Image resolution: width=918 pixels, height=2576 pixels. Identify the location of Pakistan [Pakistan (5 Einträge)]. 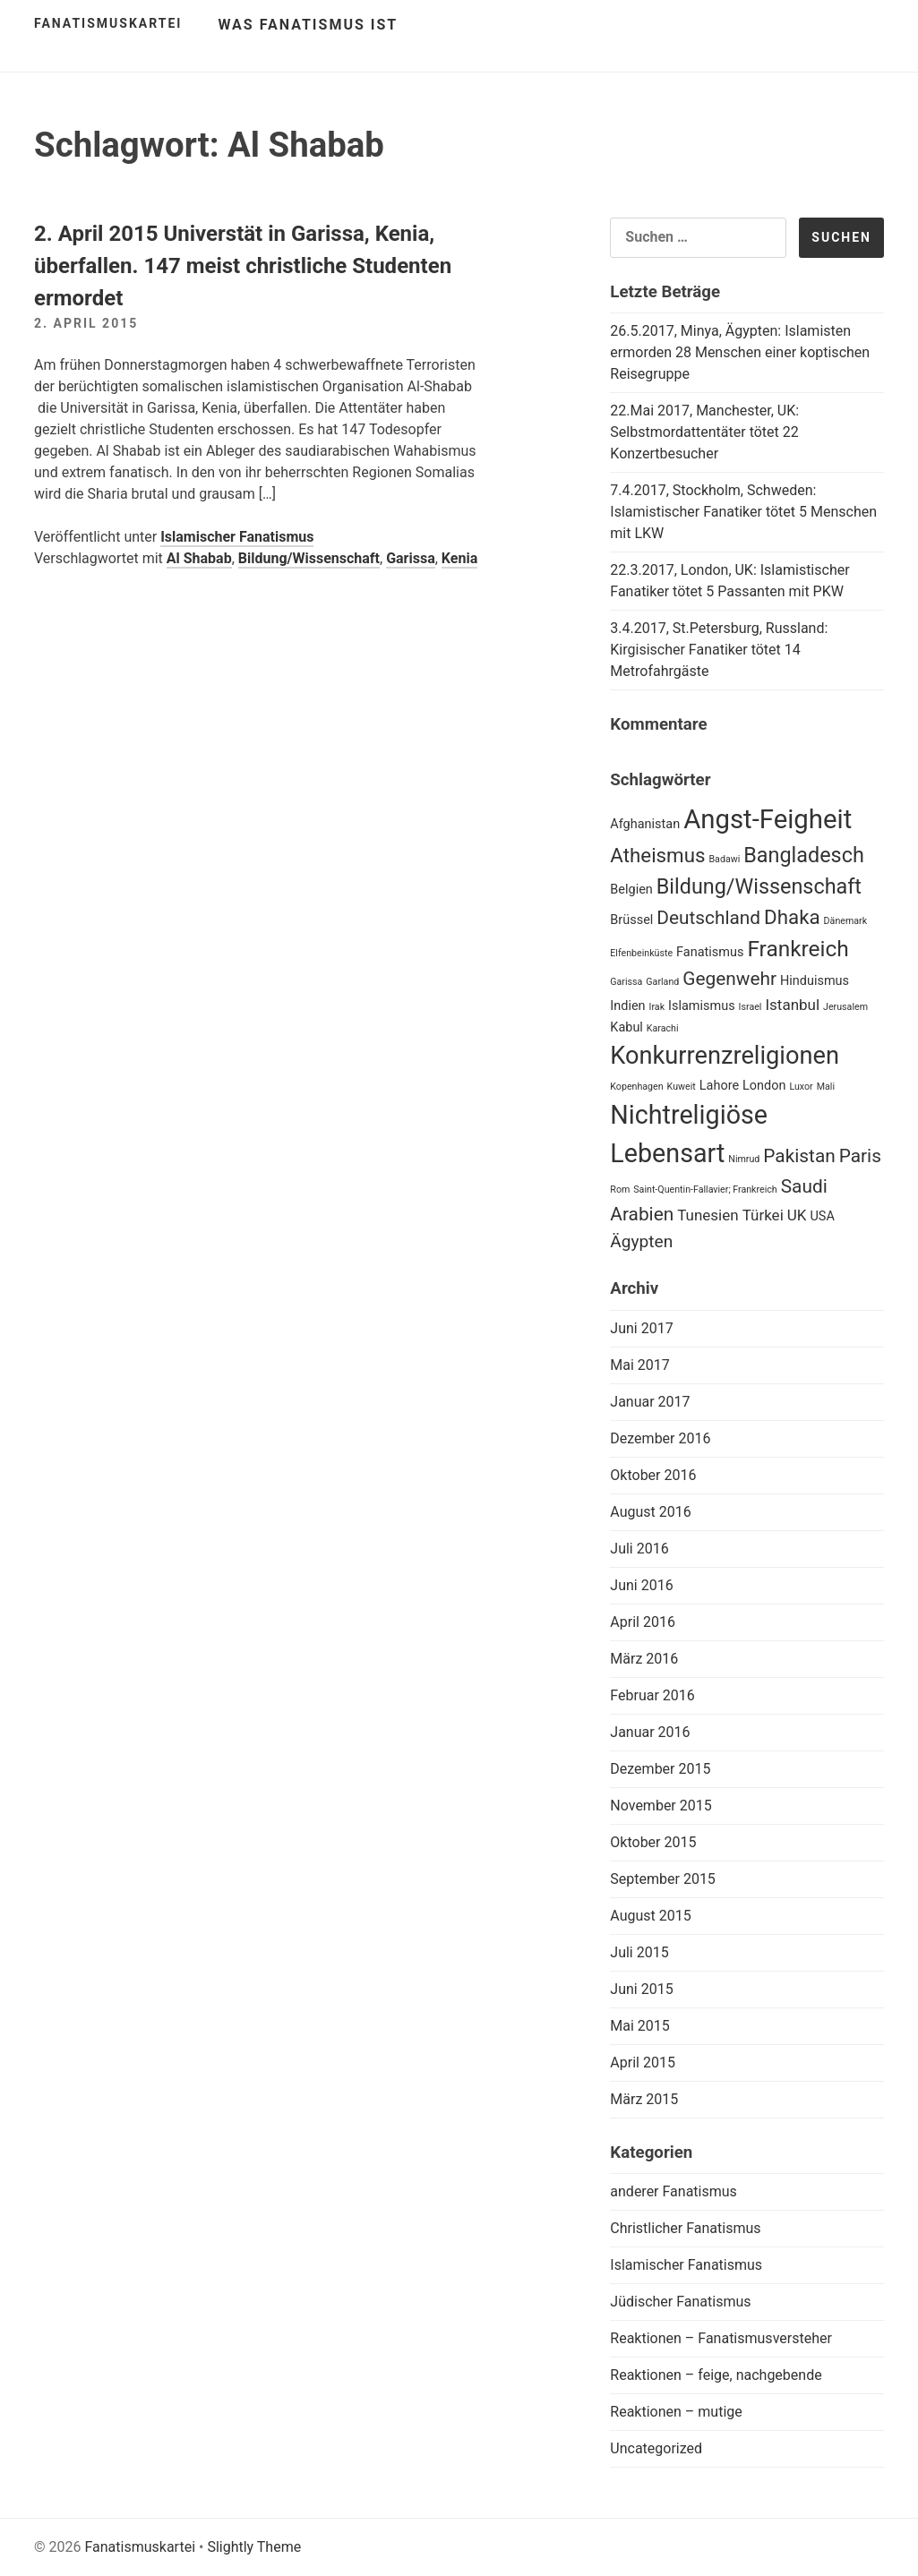
(799, 1156).